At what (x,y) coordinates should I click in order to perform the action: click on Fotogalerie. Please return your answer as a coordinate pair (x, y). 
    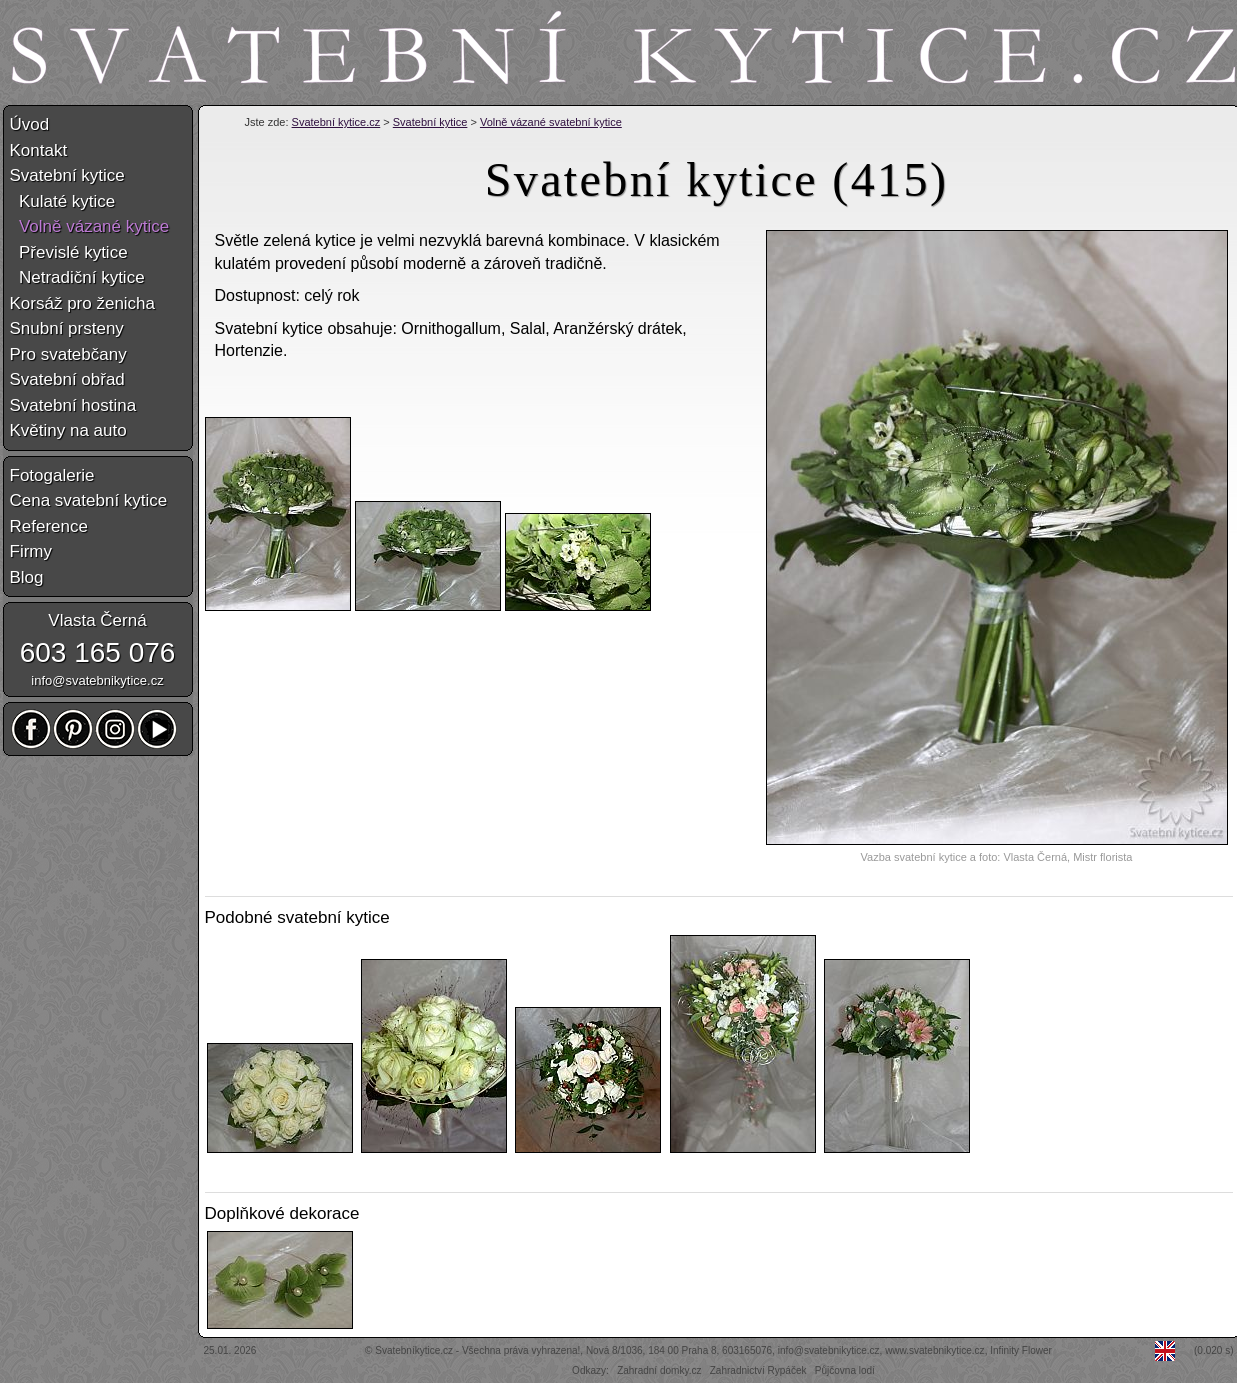
    Looking at the image, I should click on (52, 475).